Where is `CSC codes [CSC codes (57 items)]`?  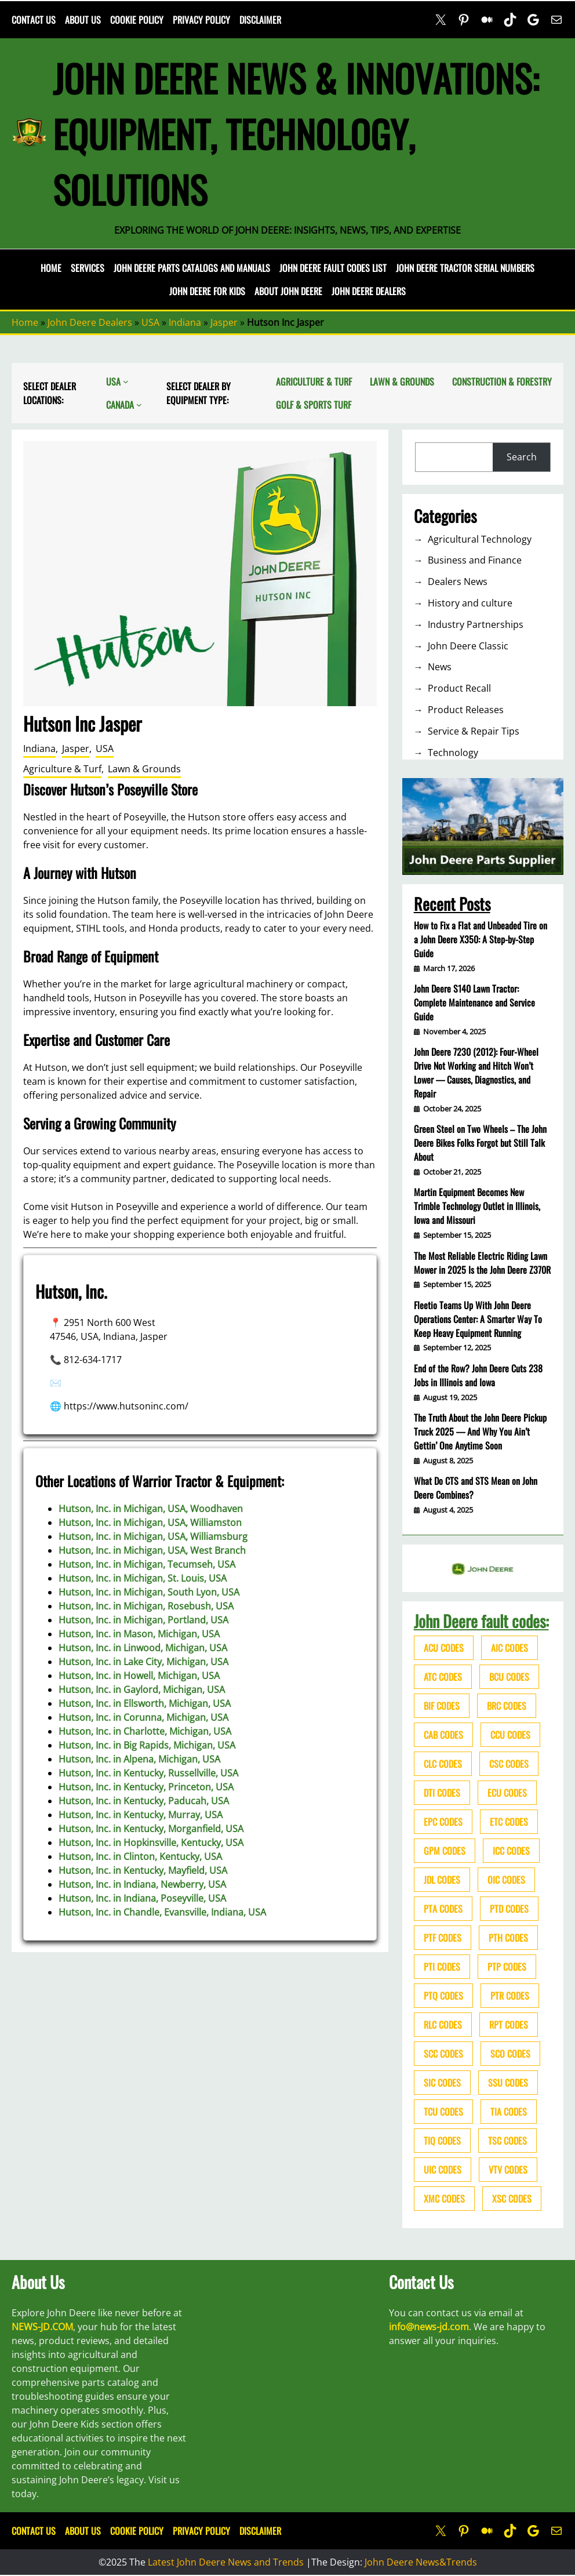
CSC codes [CSC codes (57 items)] is located at coordinates (509, 1764).